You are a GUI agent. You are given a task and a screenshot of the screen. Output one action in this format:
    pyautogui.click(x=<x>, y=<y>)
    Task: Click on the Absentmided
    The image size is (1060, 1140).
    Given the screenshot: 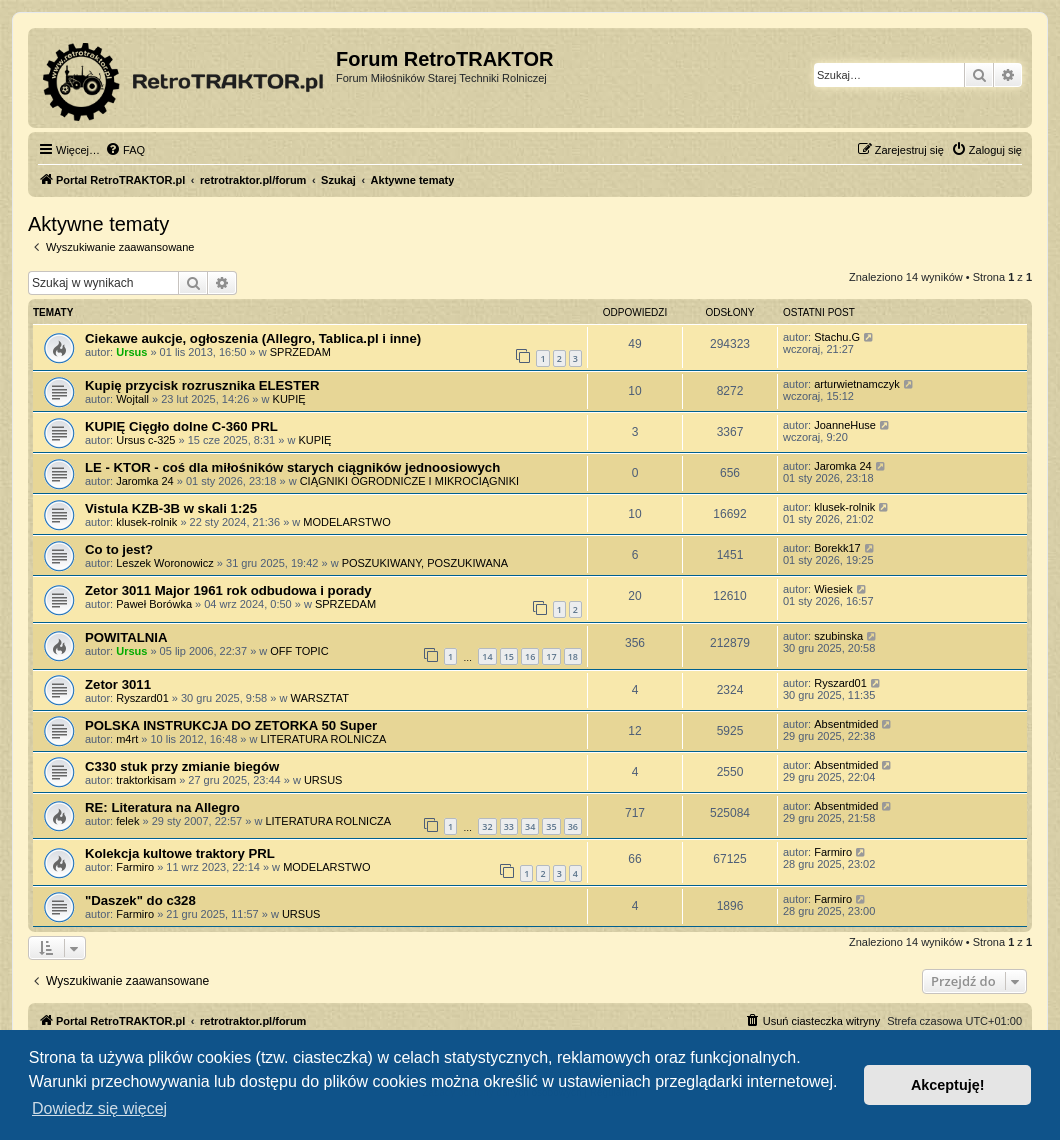 What is the action you would take?
    pyautogui.click(x=846, y=724)
    